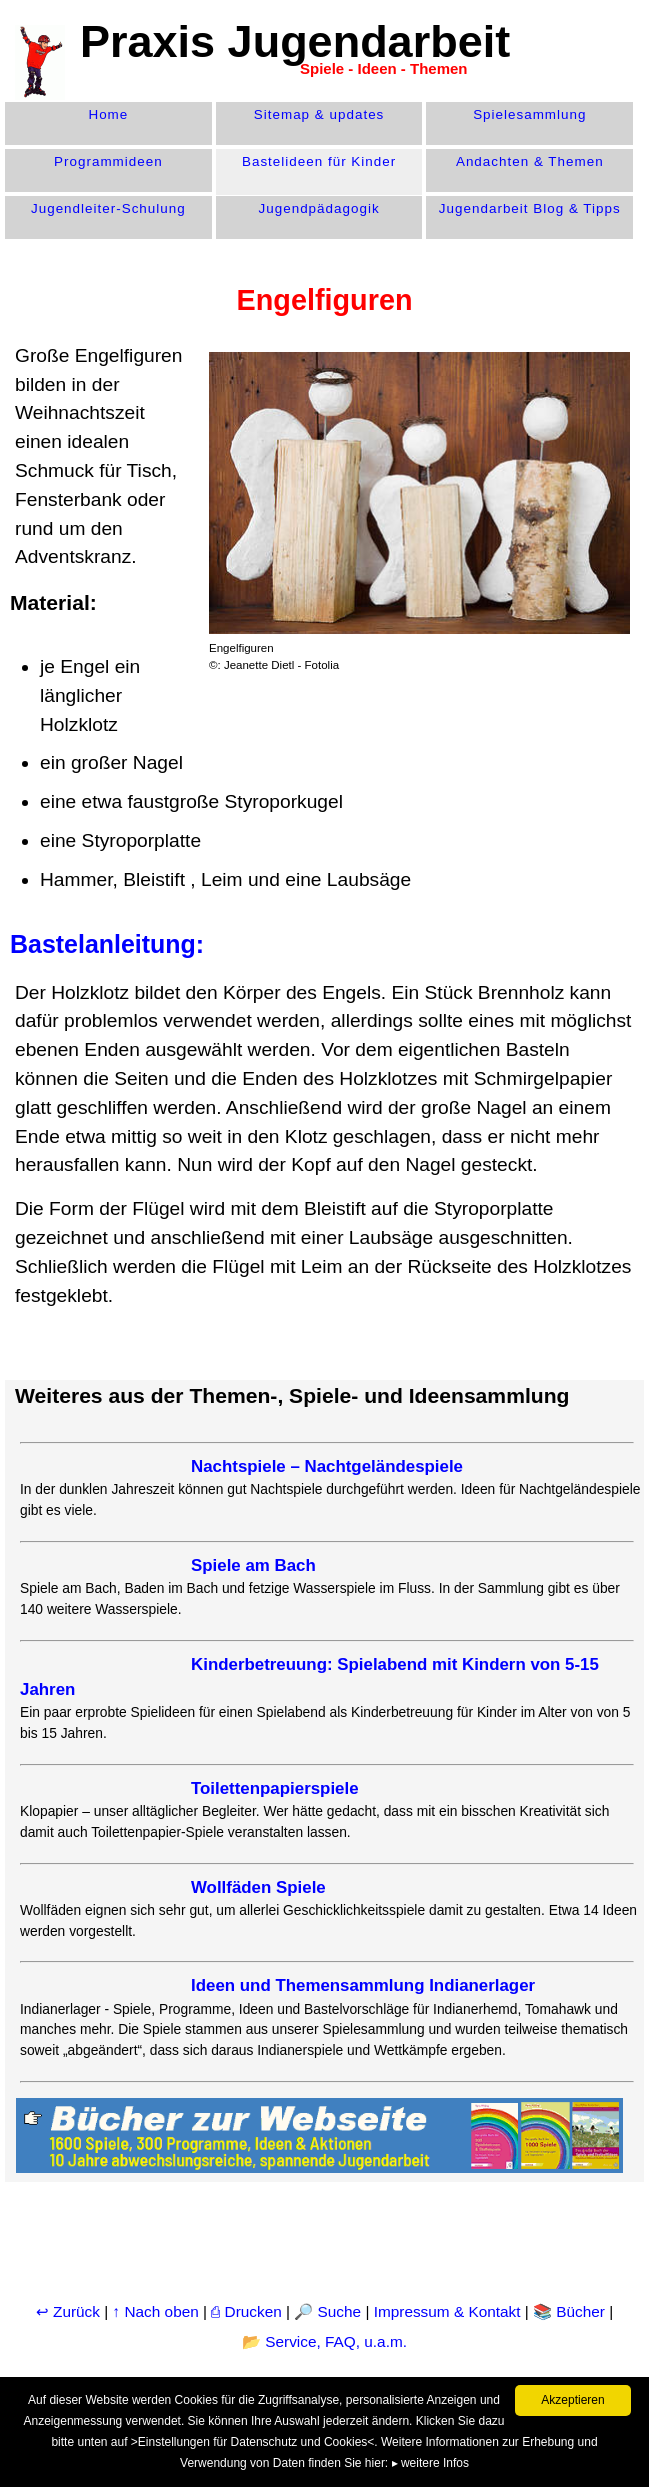 The height and width of the screenshot is (2487, 649). Describe the element at coordinates (68, 2311) in the screenshot. I see `↩ Zurück` at that location.